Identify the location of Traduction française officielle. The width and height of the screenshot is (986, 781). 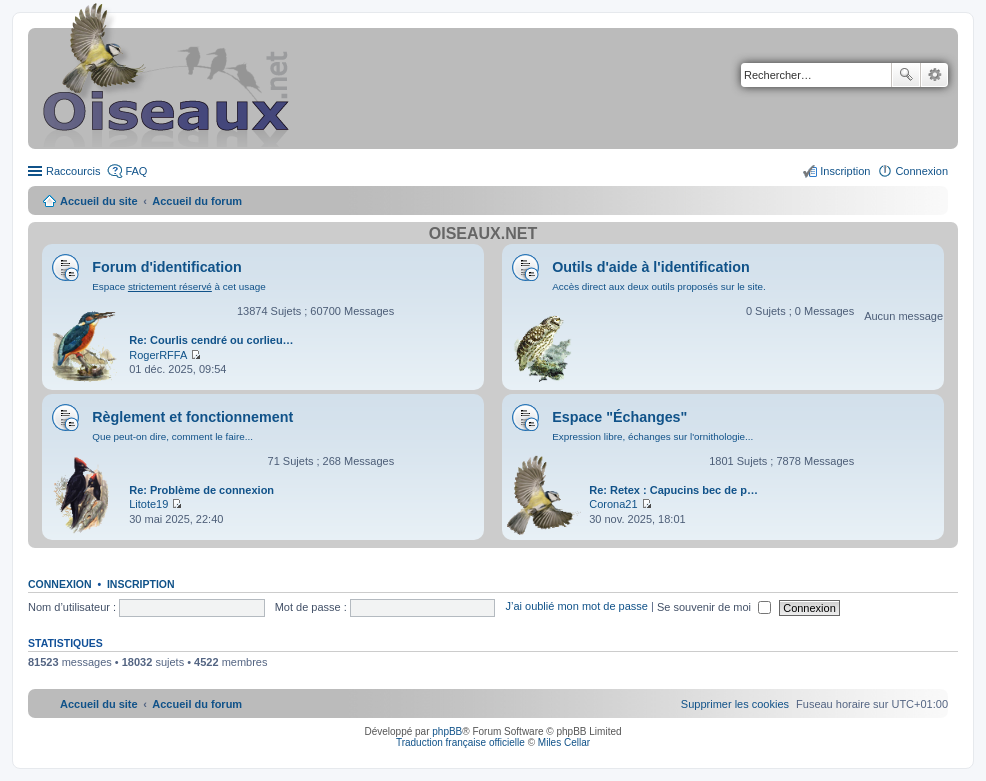
(460, 742).